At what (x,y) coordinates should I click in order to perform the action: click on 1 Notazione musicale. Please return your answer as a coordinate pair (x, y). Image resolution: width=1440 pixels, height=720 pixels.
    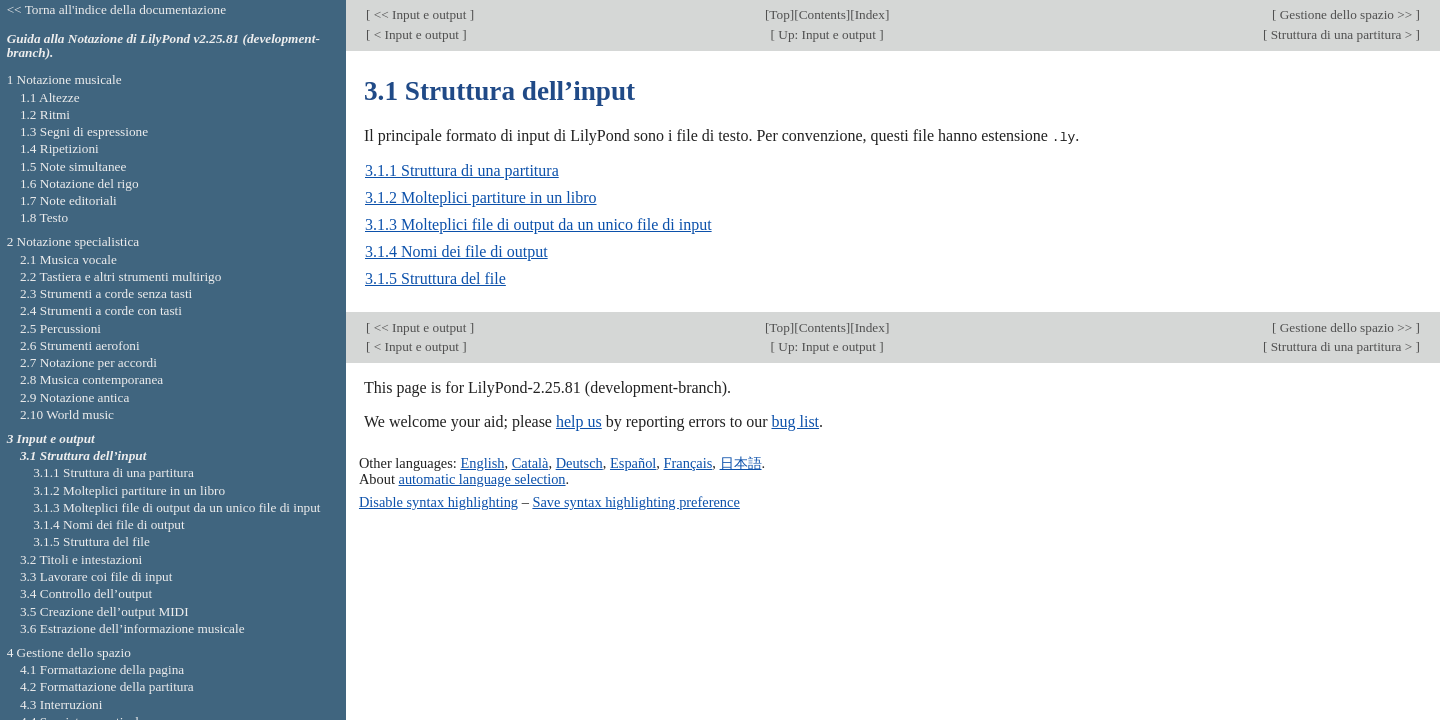
    Looking at the image, I should click on (64, 79).